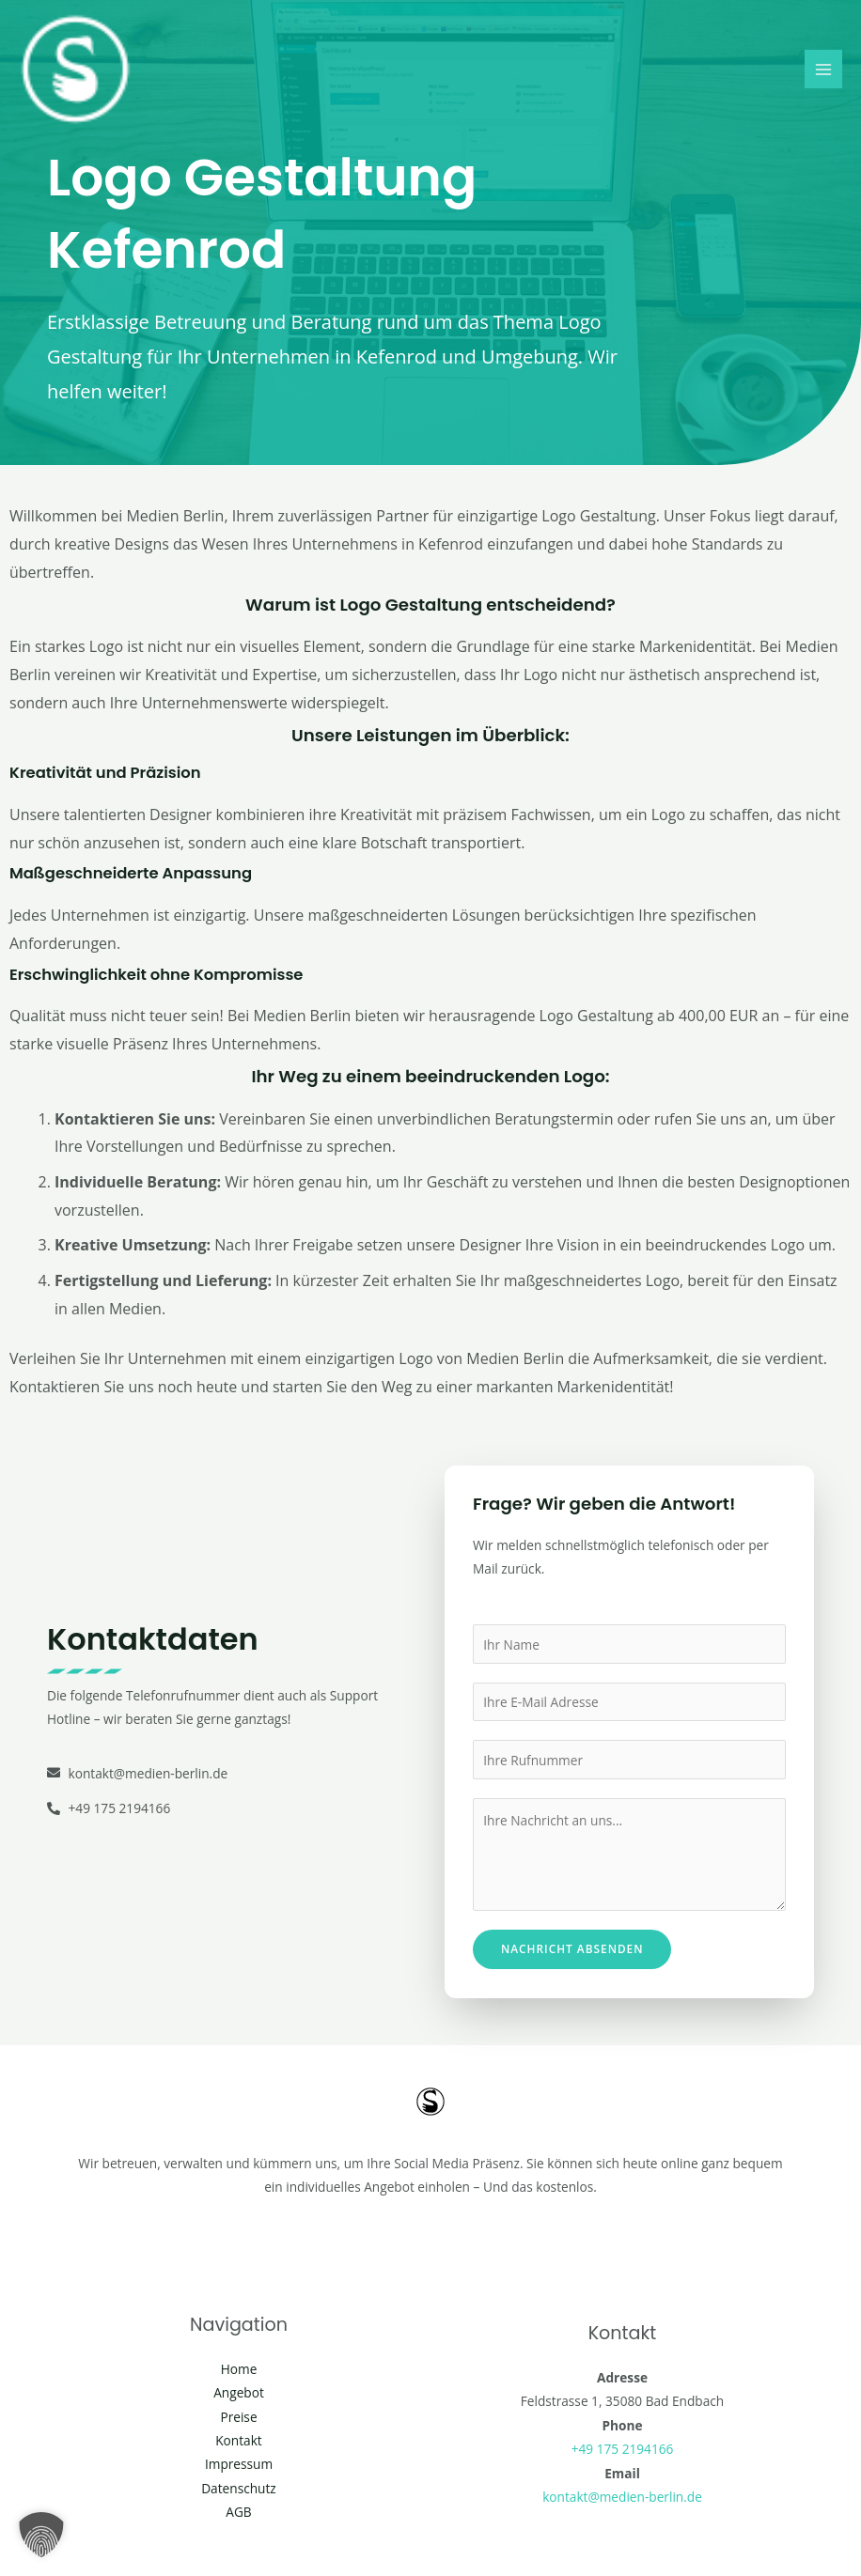 Image resolution: width=861 pixels, height=2576 pixels. I want to click on Home, so click(239, 2369).